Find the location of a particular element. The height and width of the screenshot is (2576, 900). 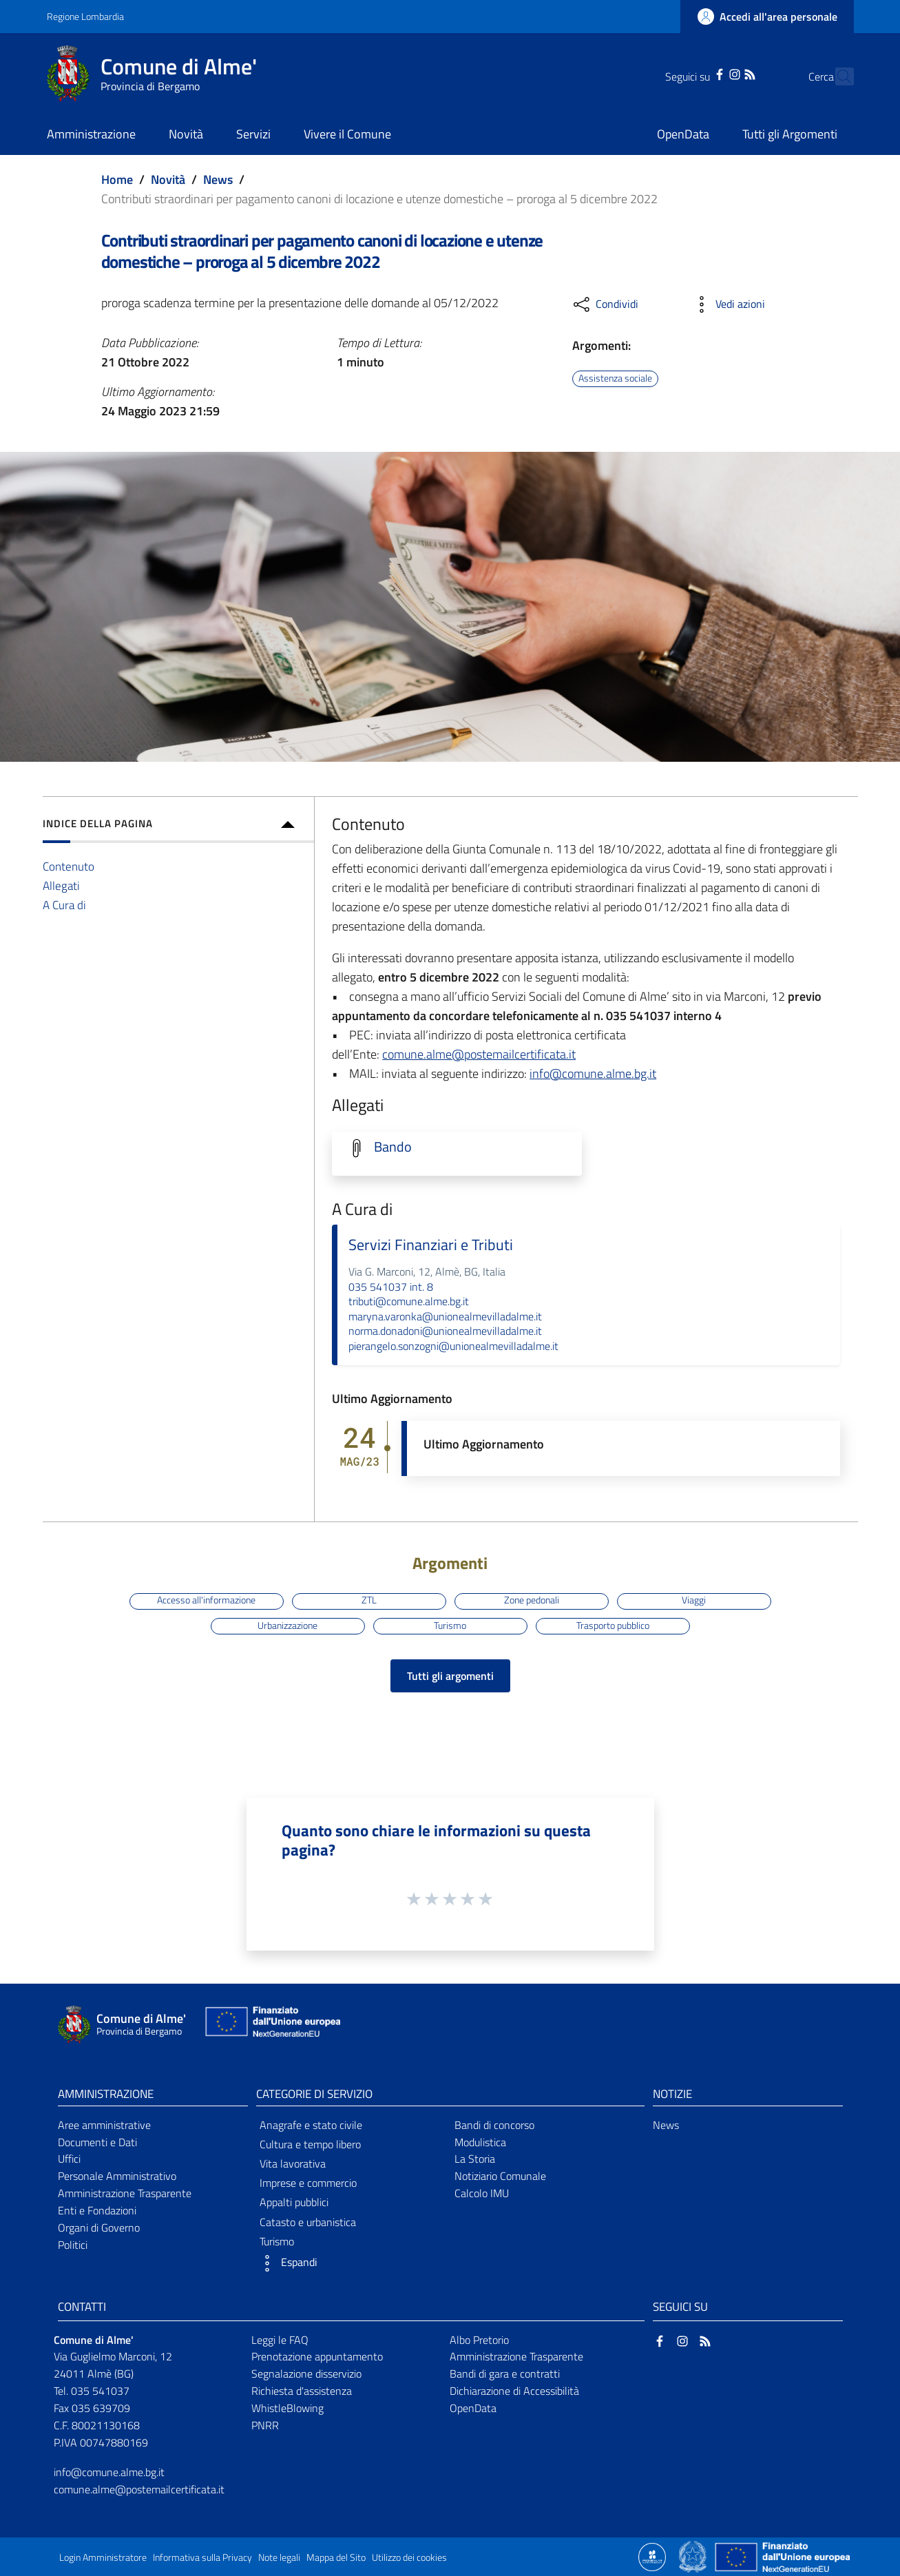

Bando is located at coordinates (393, 1146).